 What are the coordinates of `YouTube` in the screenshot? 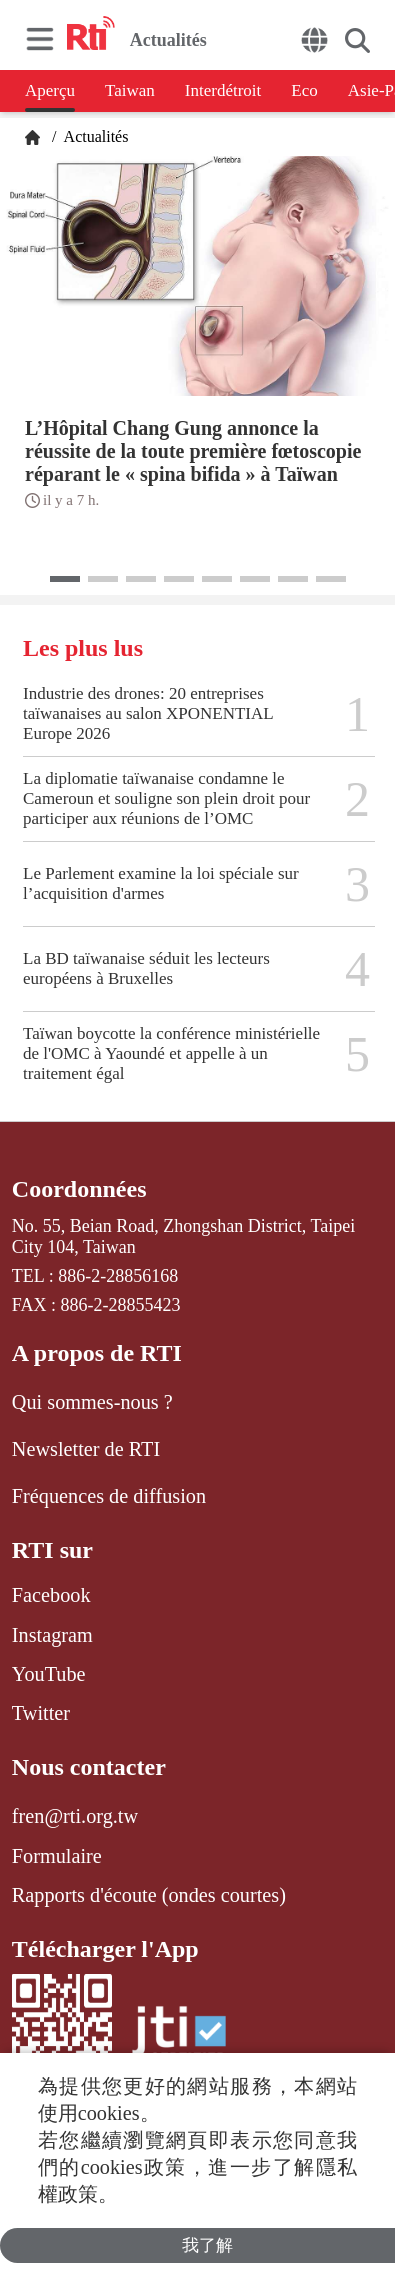 It's located at (49, 1674).